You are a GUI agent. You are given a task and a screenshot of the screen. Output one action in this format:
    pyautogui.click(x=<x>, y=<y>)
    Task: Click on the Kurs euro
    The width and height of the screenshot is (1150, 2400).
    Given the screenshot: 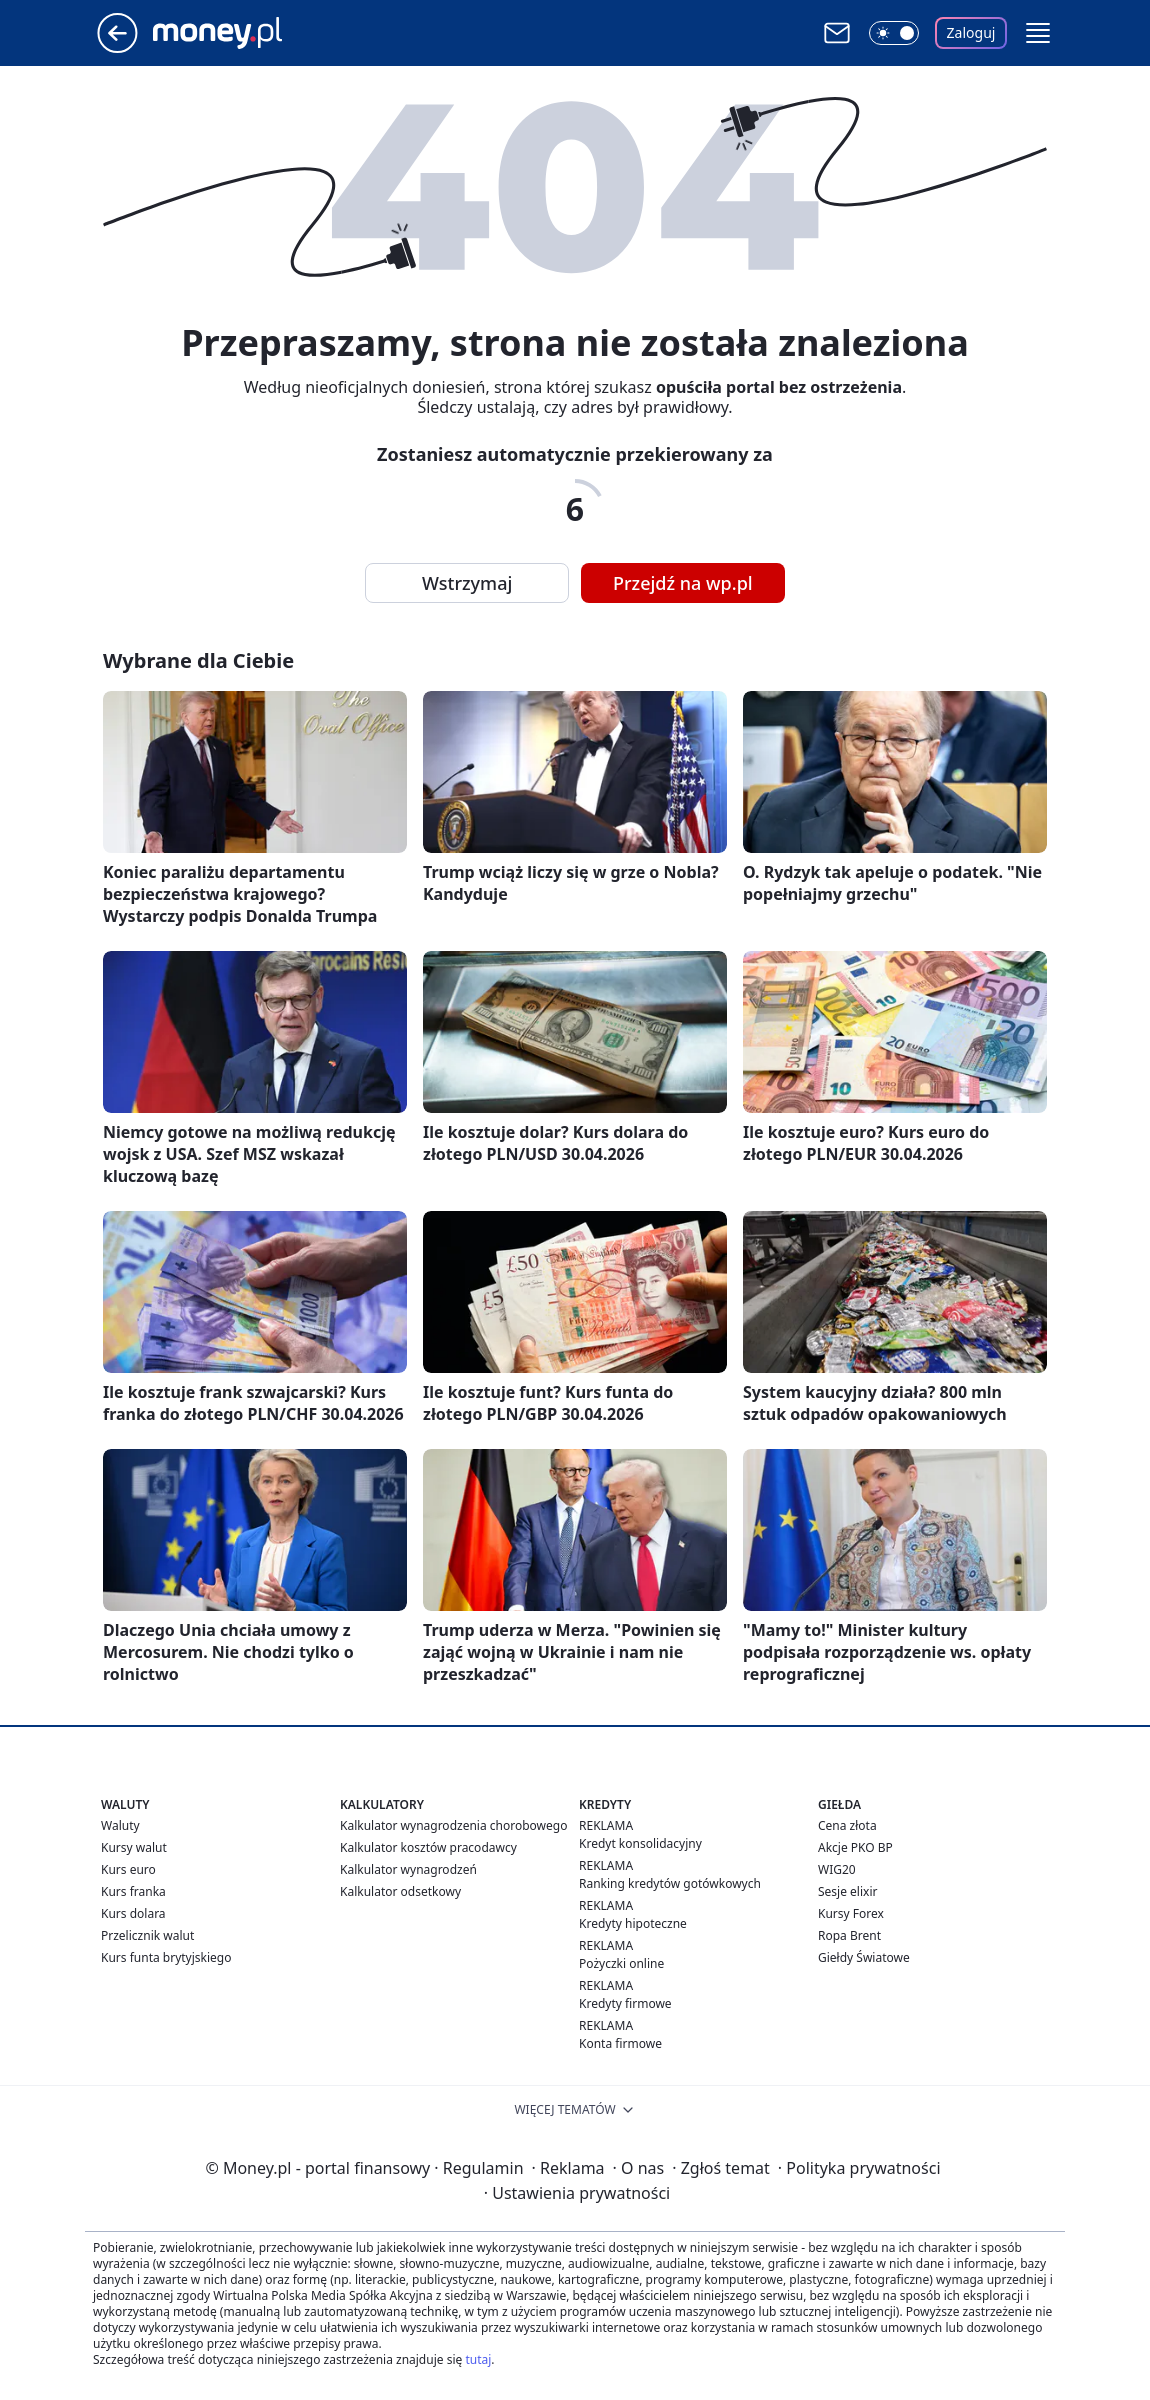 What is the action you would take?
    pyautogui.click(x=128, y=1869)
    